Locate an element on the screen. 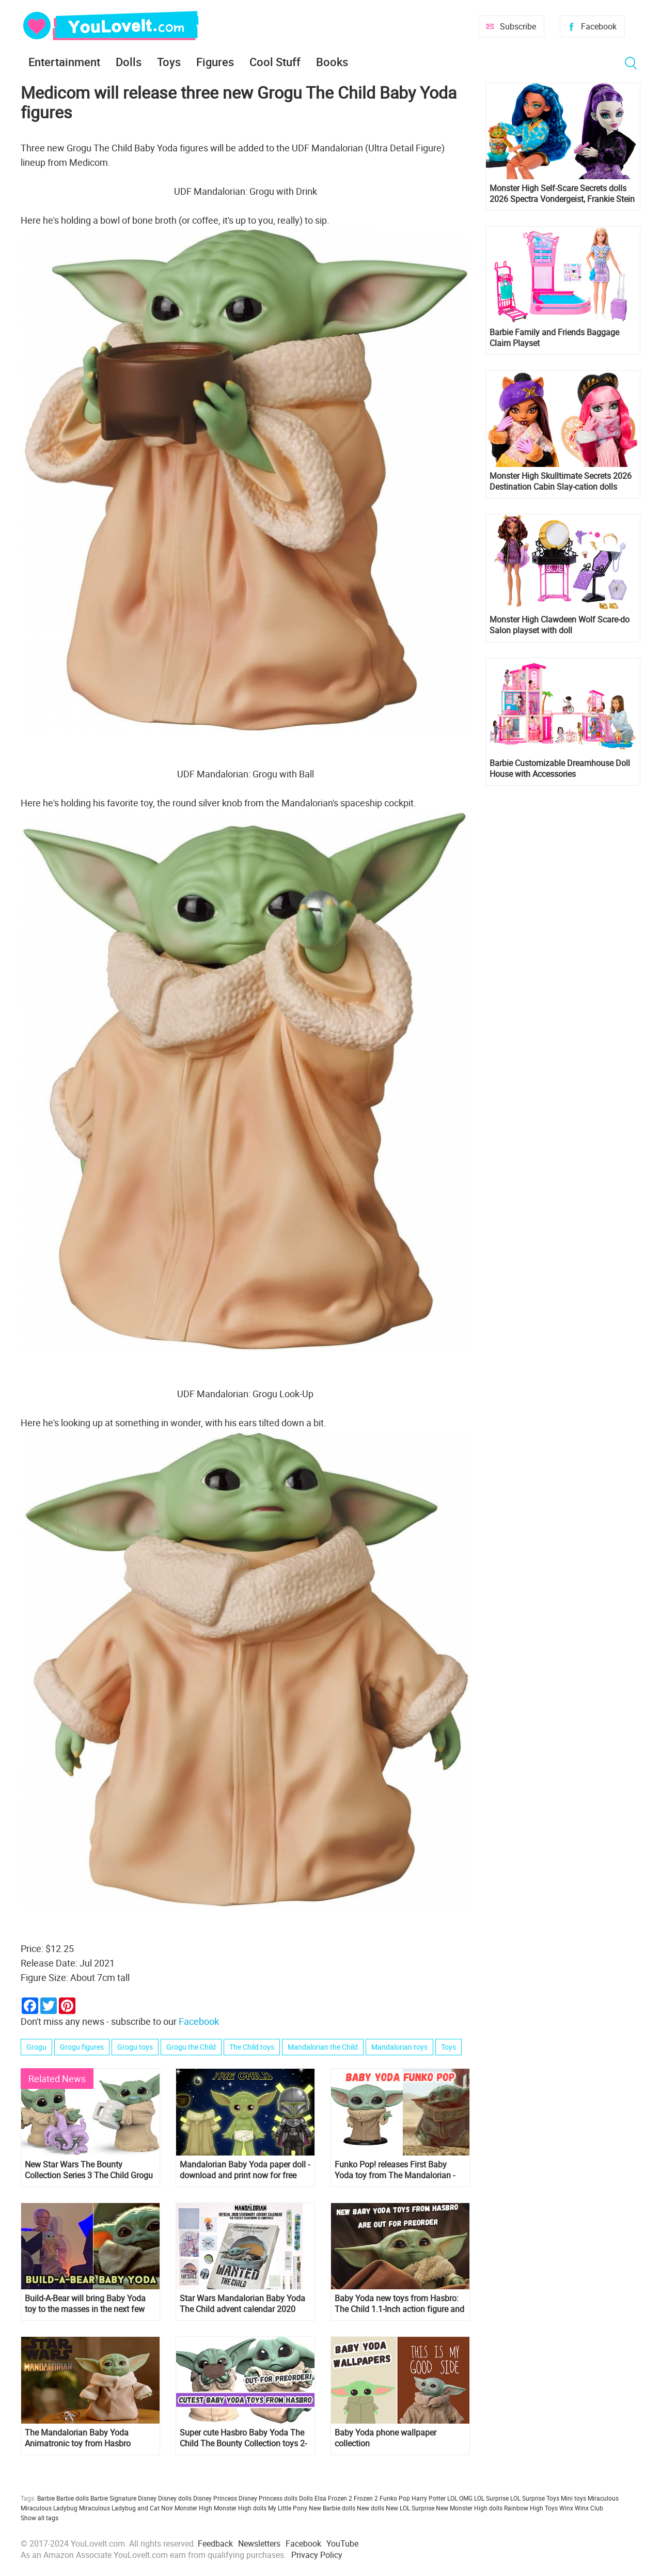 The image size is (661, 2576). Show all tags is located at coordinates (39, 2517).